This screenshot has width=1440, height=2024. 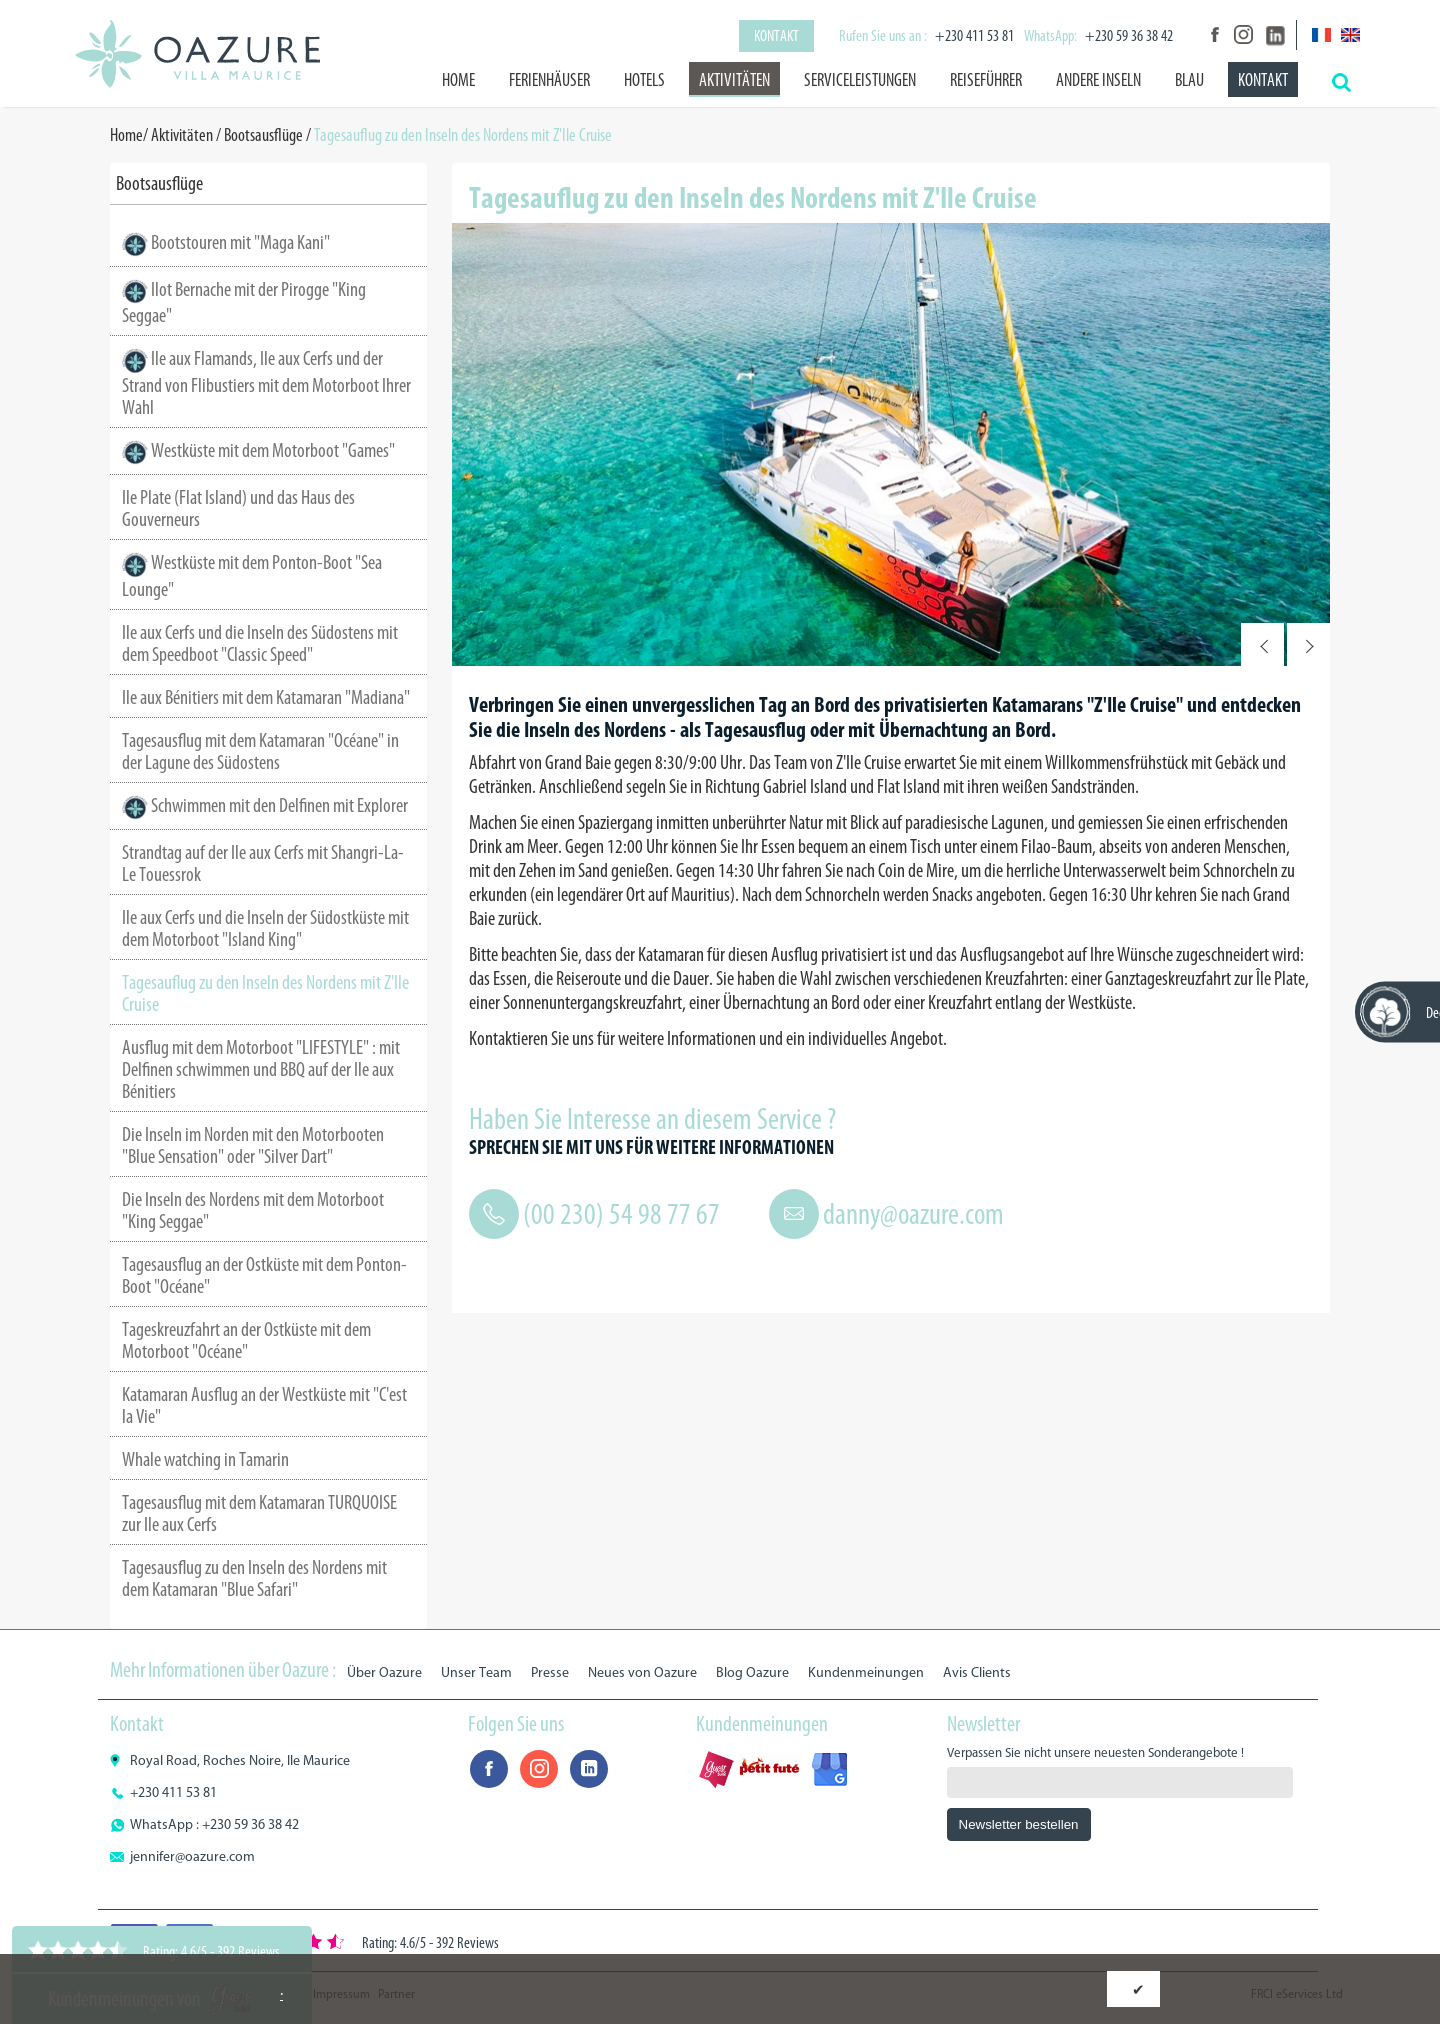 What do you see at coordinates (776, 35) in the screenshot?
I see `Kontakt` at bounding box center [776, 35].